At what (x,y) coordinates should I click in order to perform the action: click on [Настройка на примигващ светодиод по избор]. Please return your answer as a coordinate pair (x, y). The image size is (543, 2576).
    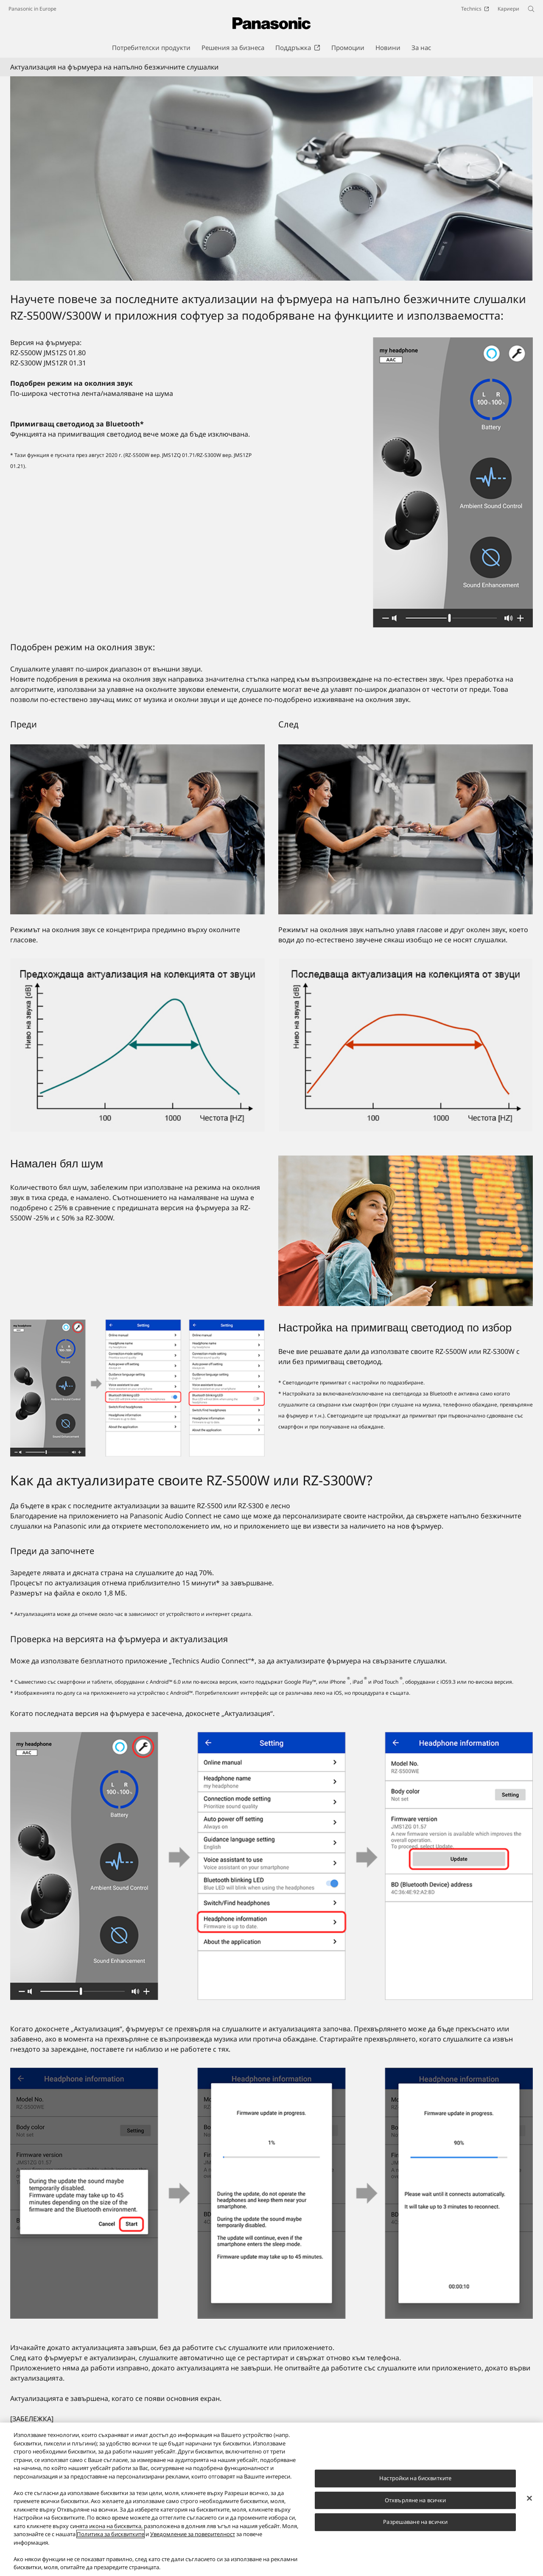
    Looking at the image, I should click on (137, 1388).